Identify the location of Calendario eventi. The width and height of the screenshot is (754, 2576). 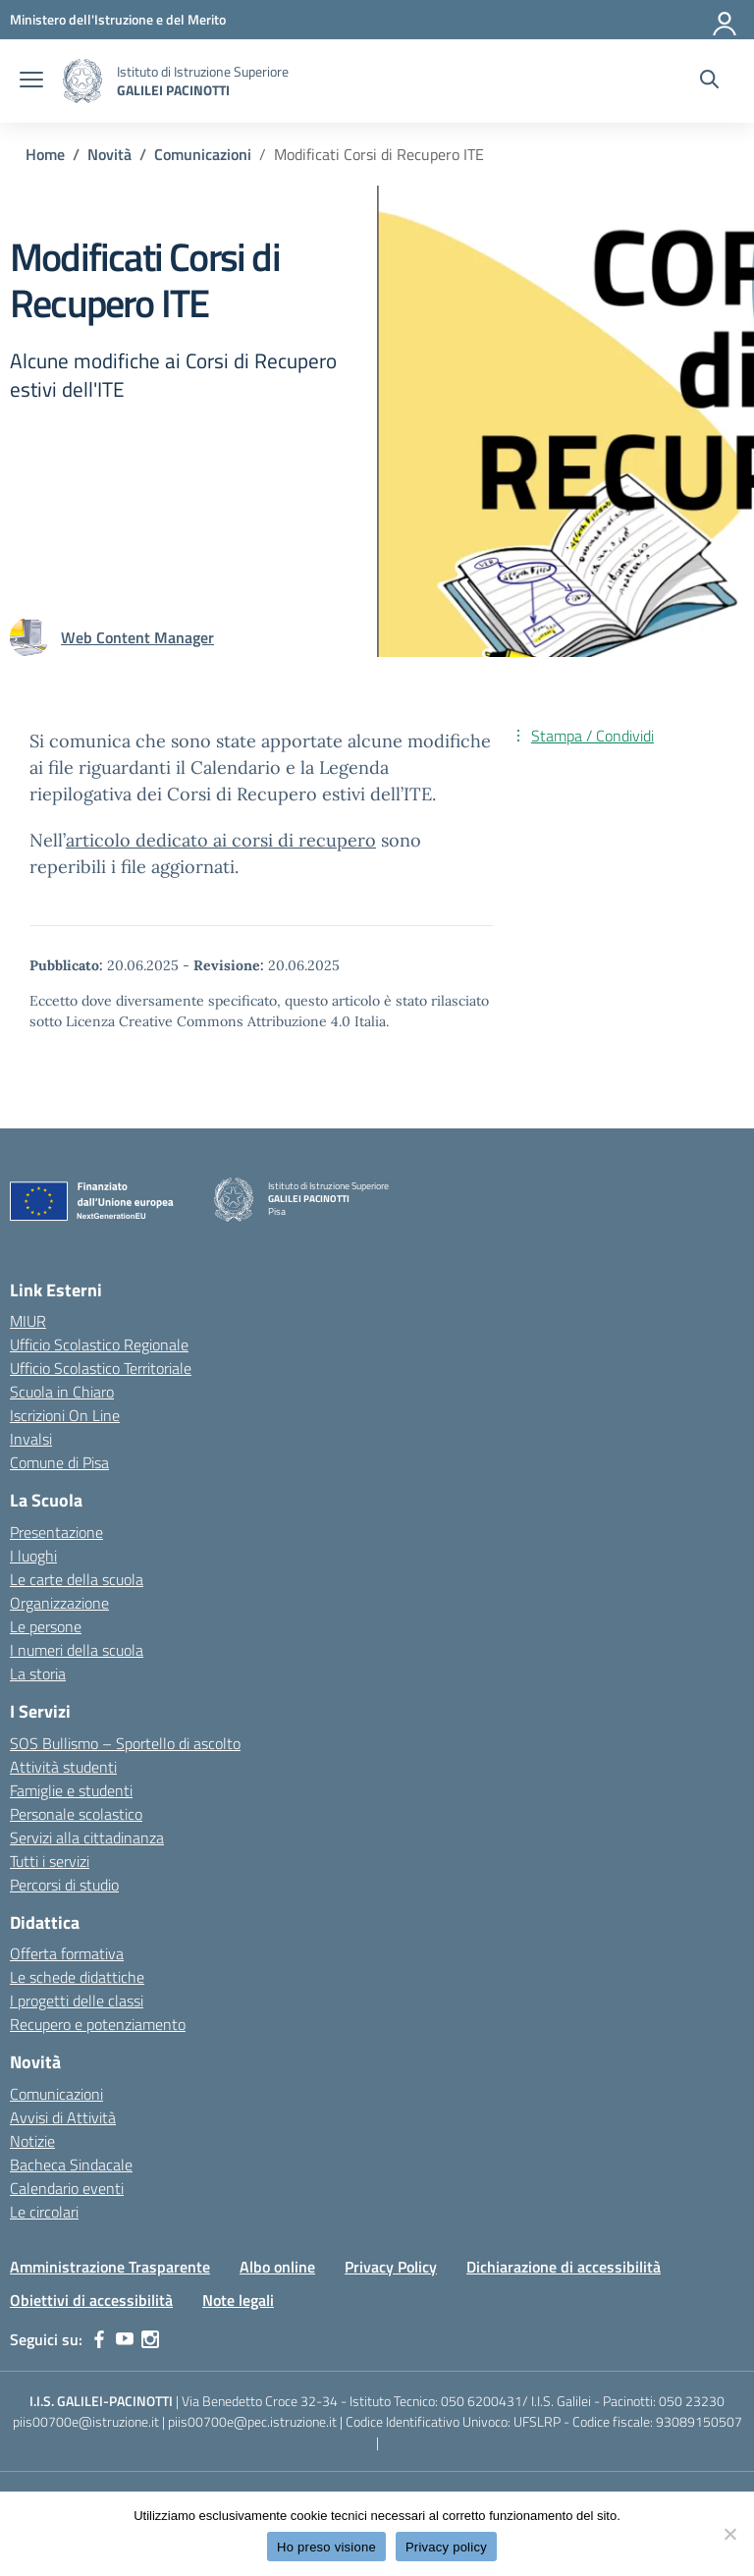
(67, 2188).